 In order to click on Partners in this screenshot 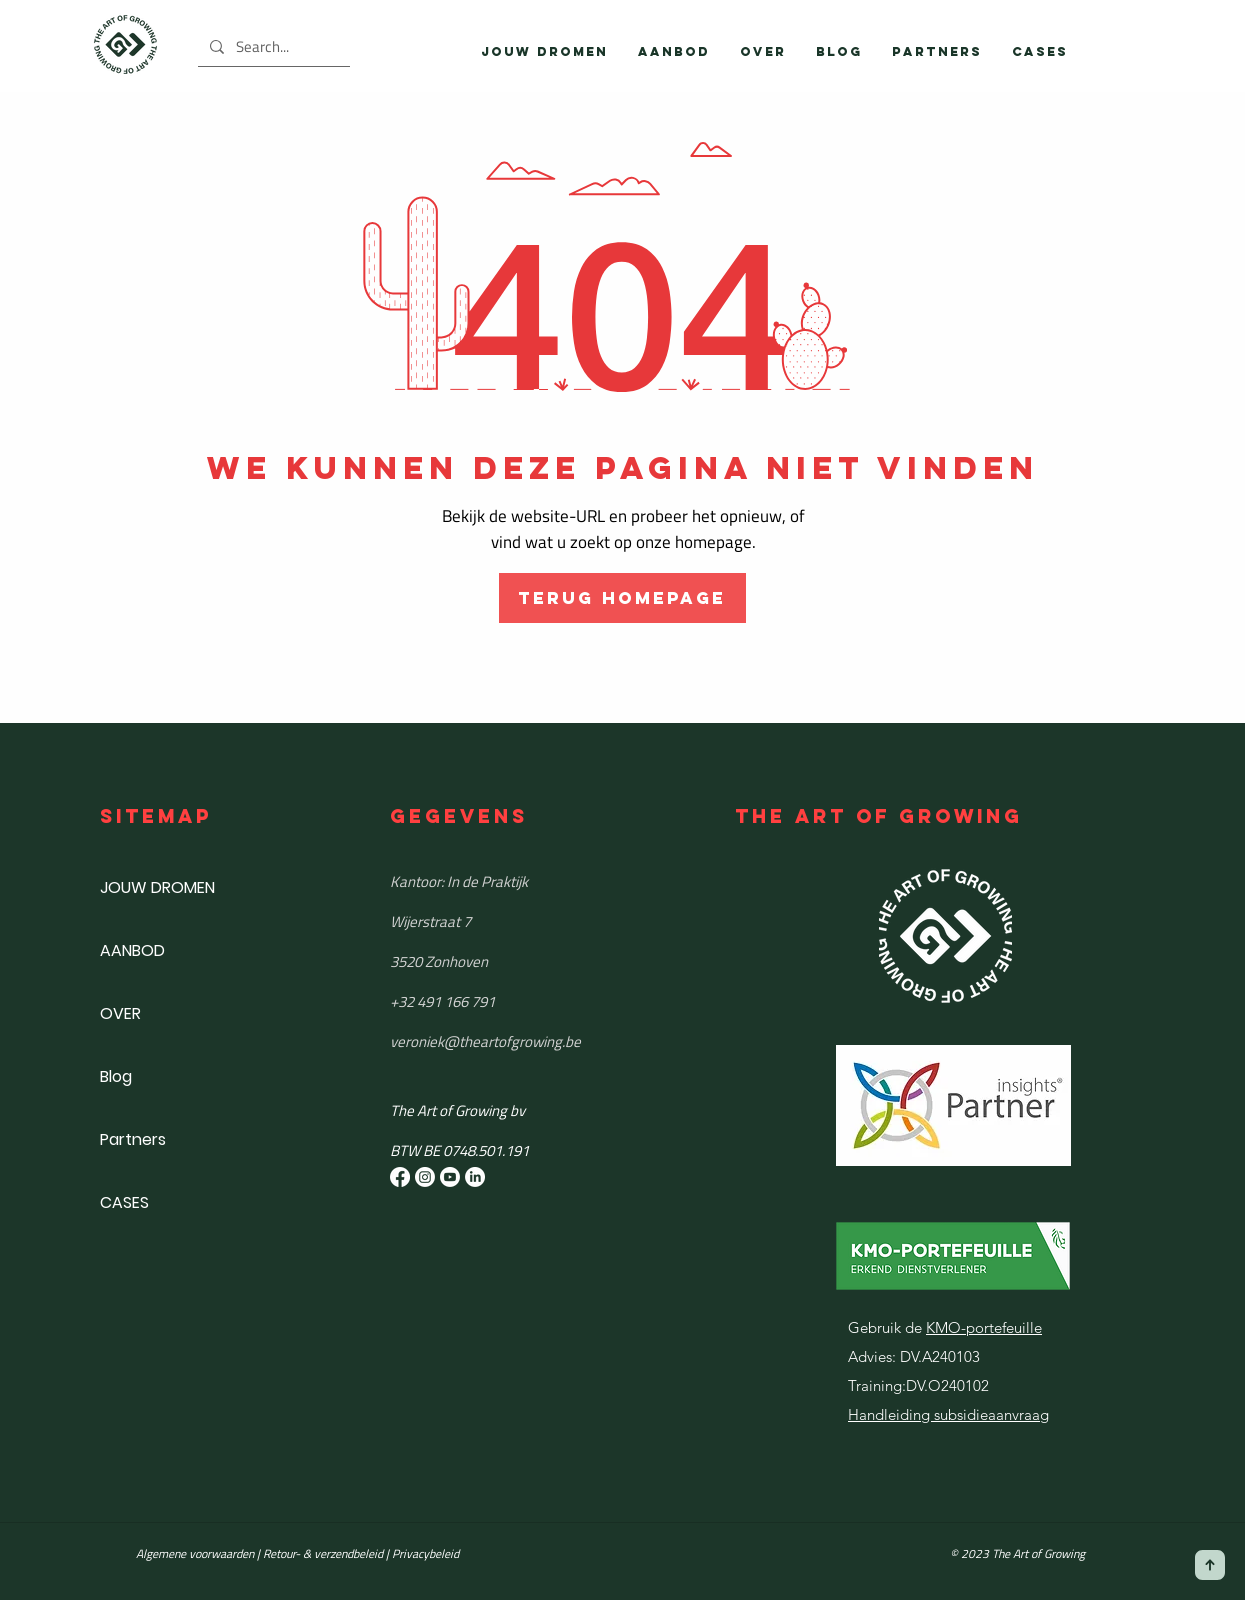, I will do `click(133, 1139)`.